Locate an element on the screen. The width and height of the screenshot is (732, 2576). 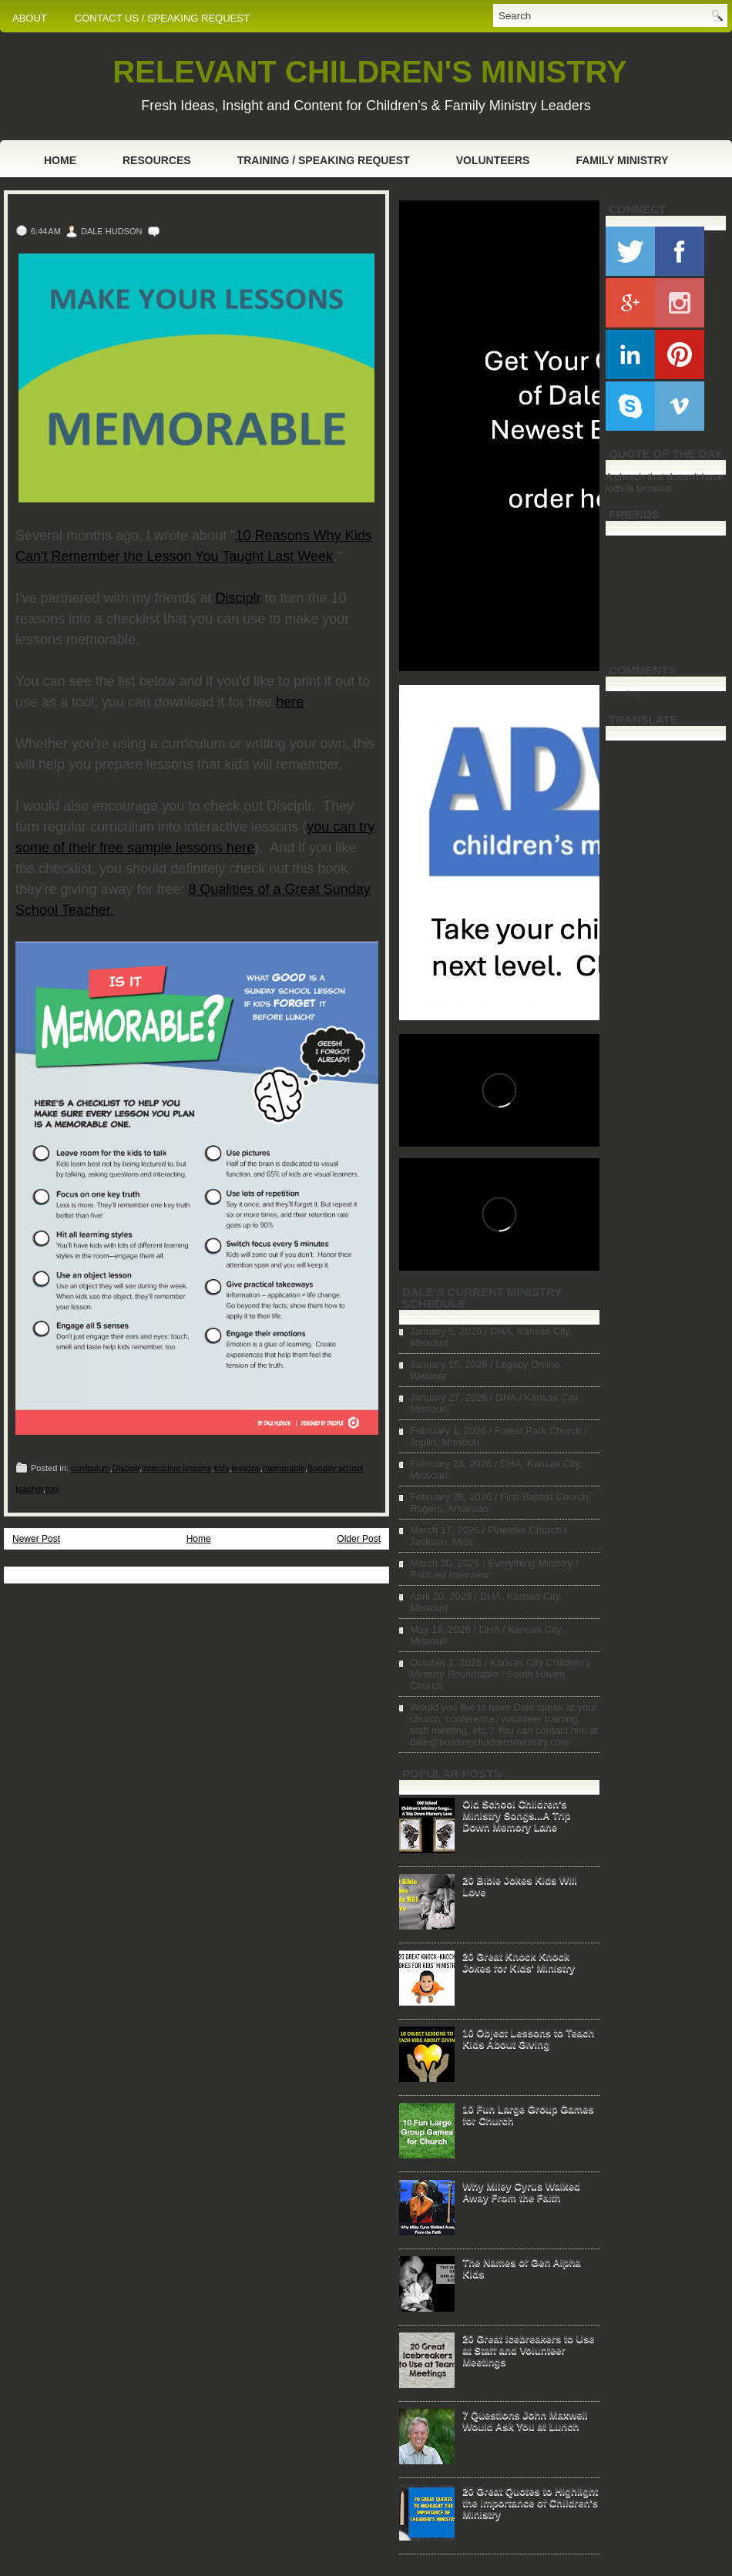
interactive lessons is located at coordinates (177, 1468).